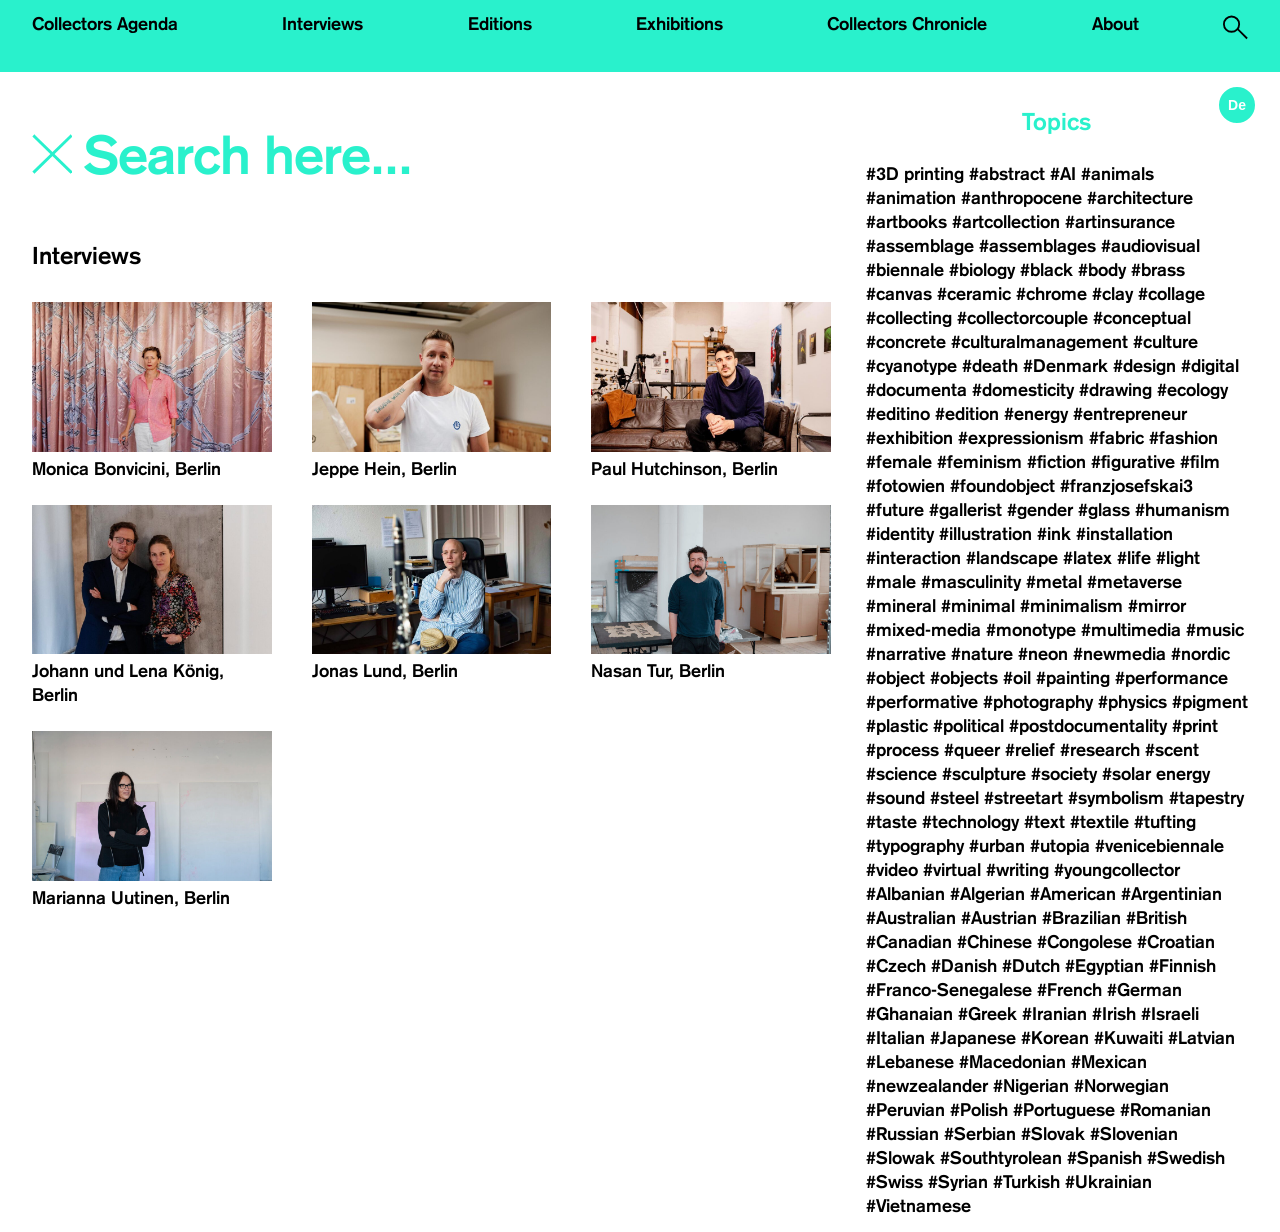  What do you see at coordinates (1102, 270) in the screenshot?
I see `#body` at bounding box center [1102, 270].